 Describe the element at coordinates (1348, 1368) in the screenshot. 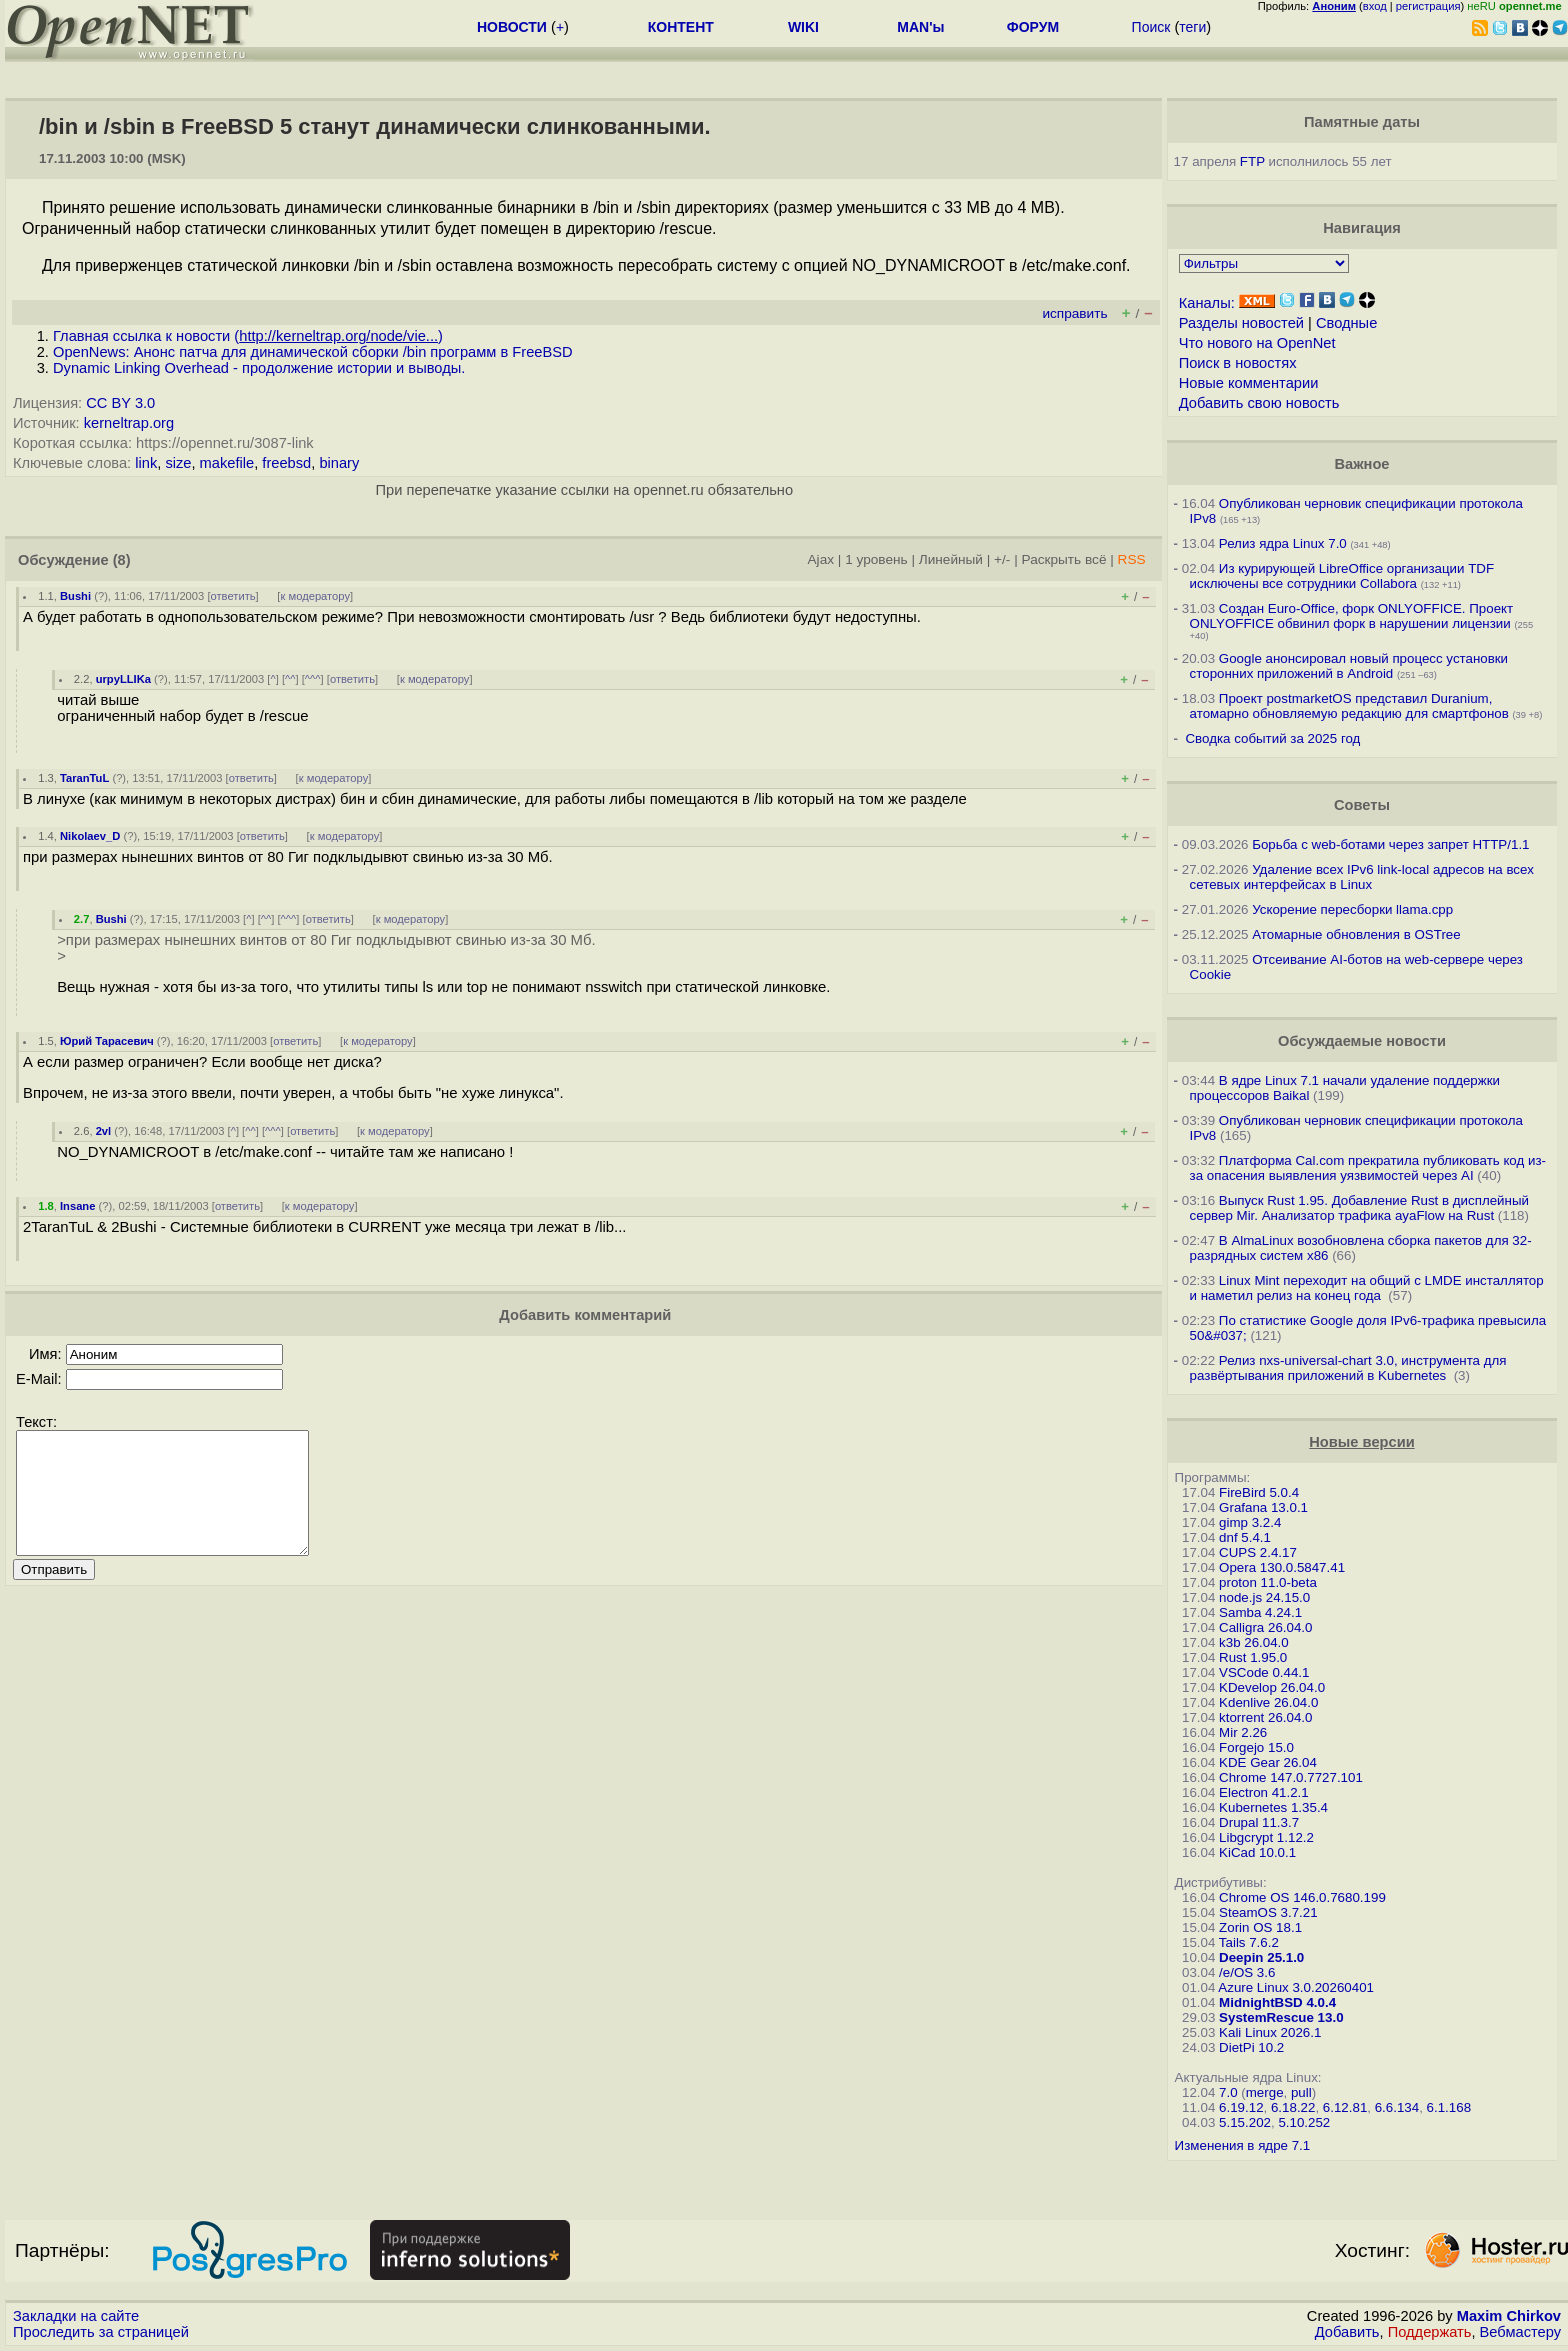

I see `Релиз nxs-universal-chart 3.0, инструмента для развёртывания приложений в Kubernetes` at that location.